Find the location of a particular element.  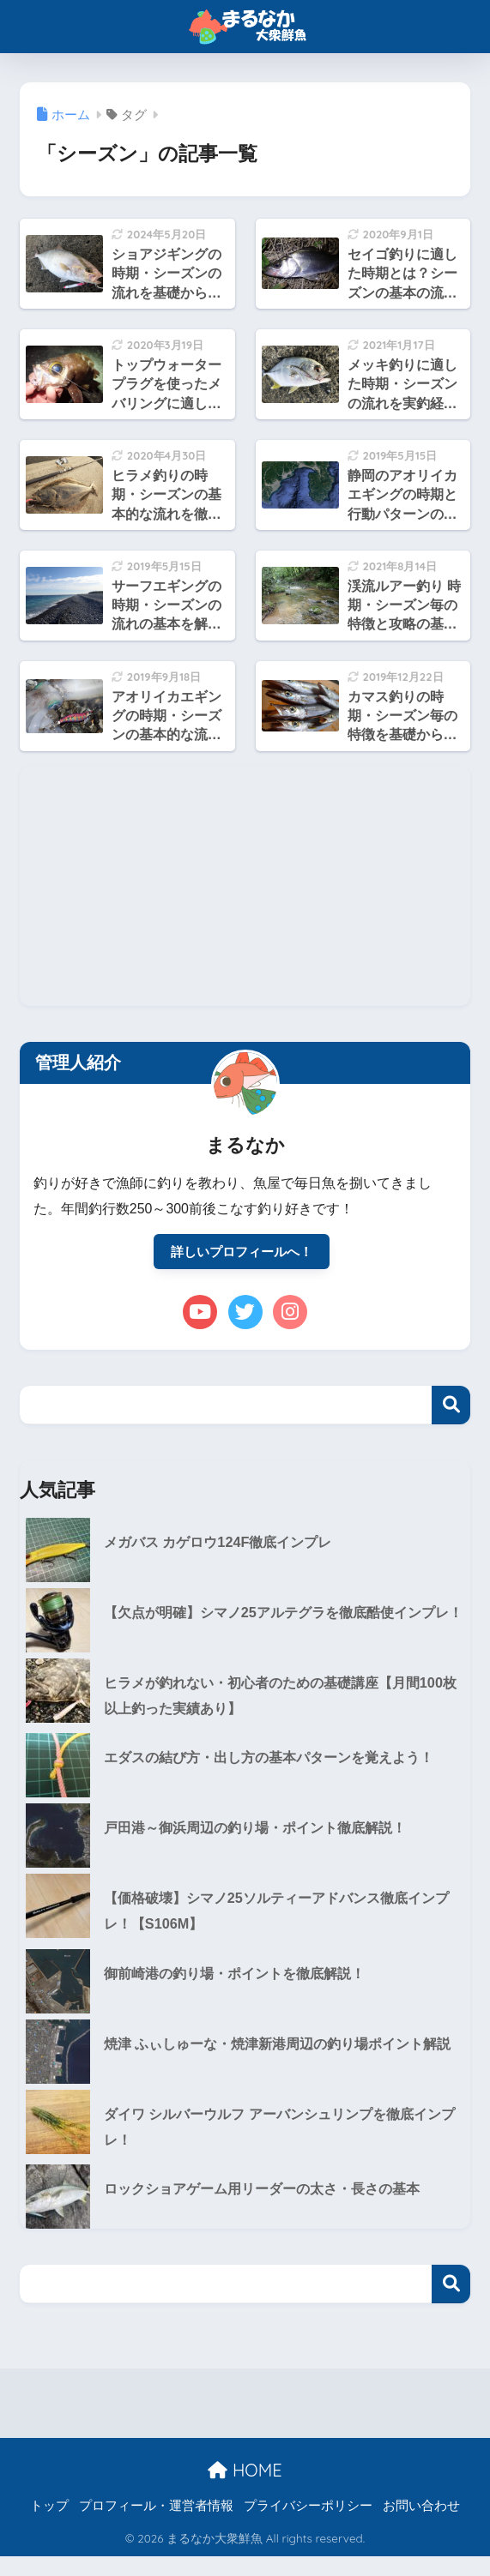

詳しいプロフィールへ！ is located at coordinates (242, 1252).